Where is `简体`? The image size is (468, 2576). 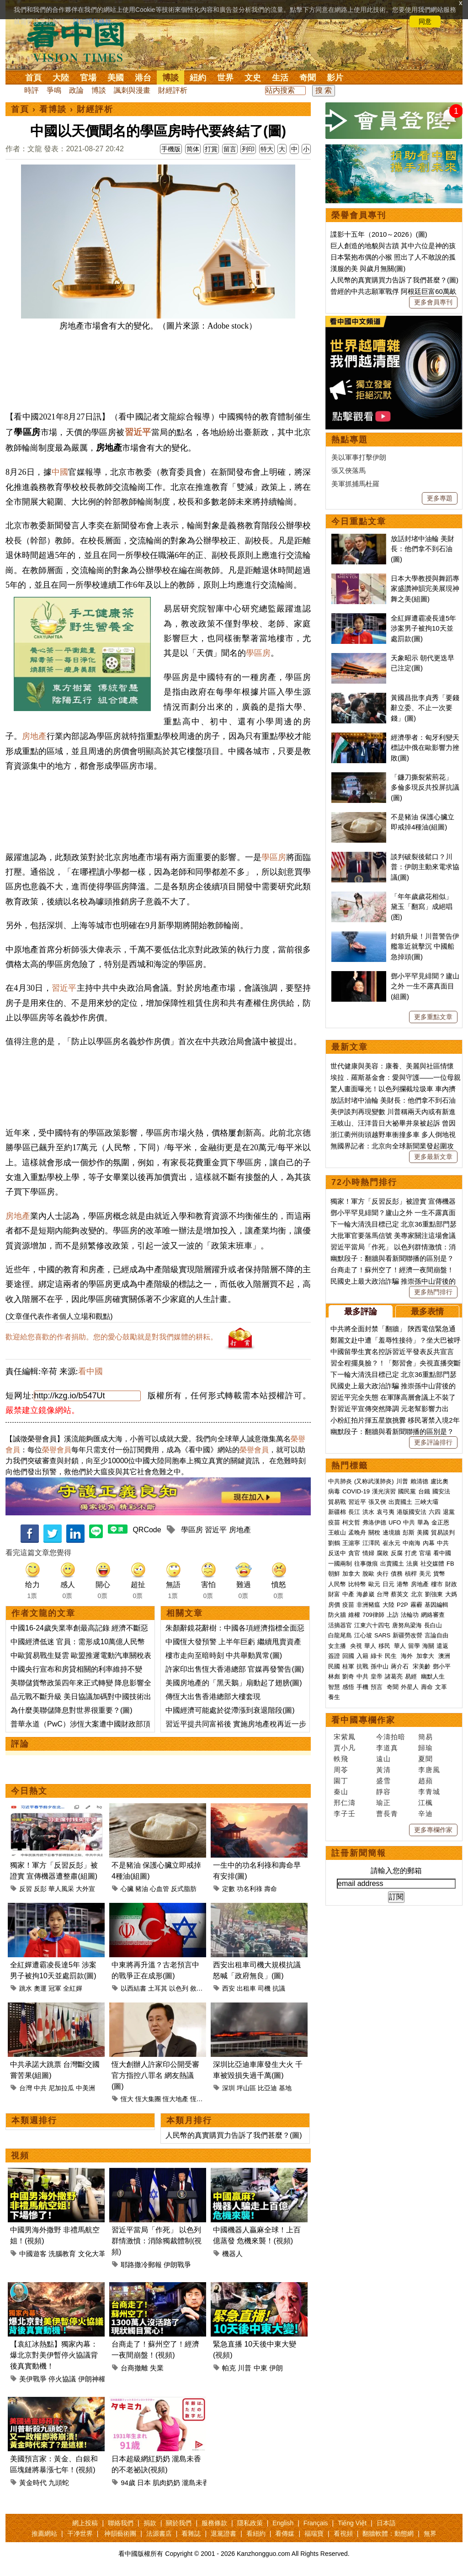
简体 is located at coordinates (192, 149).